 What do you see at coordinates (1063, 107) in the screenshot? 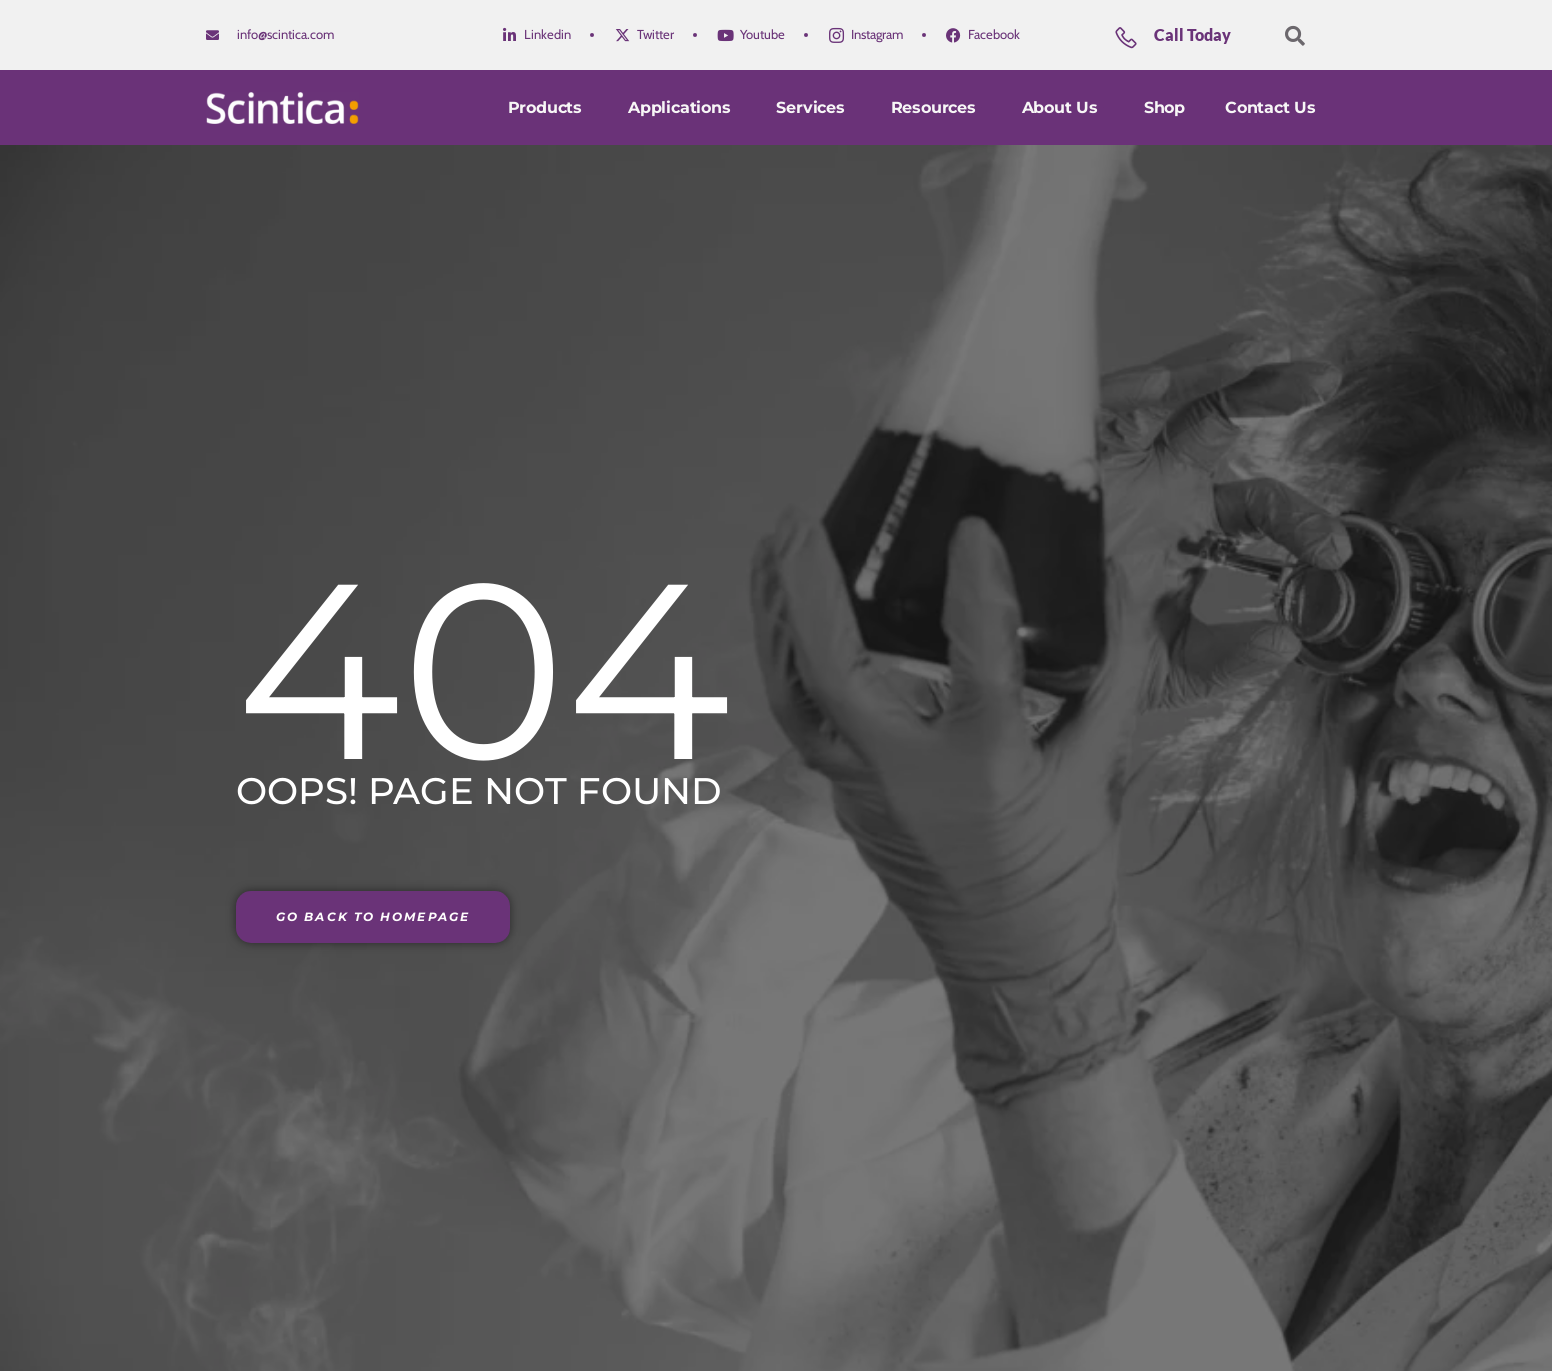
I see `About Us` at bounding box center [1063, 107].